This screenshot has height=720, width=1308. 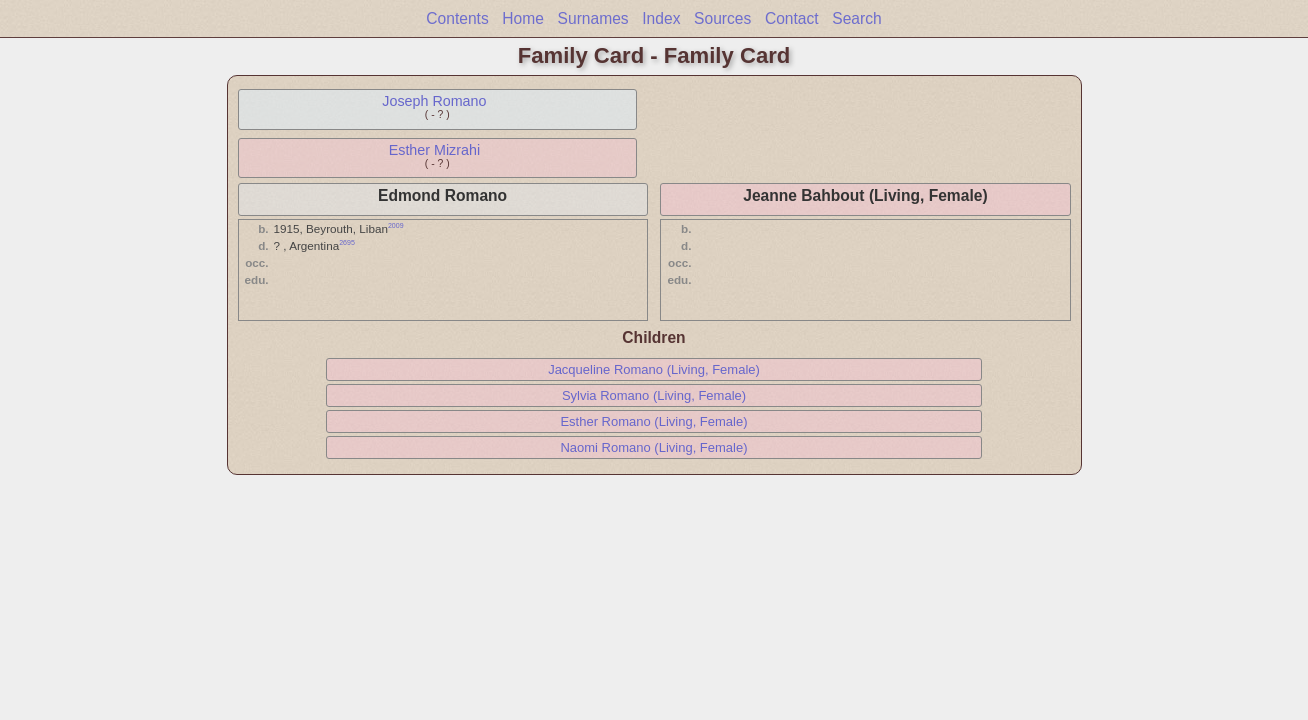 I want to click on 2695, so click(x=347, y=242).